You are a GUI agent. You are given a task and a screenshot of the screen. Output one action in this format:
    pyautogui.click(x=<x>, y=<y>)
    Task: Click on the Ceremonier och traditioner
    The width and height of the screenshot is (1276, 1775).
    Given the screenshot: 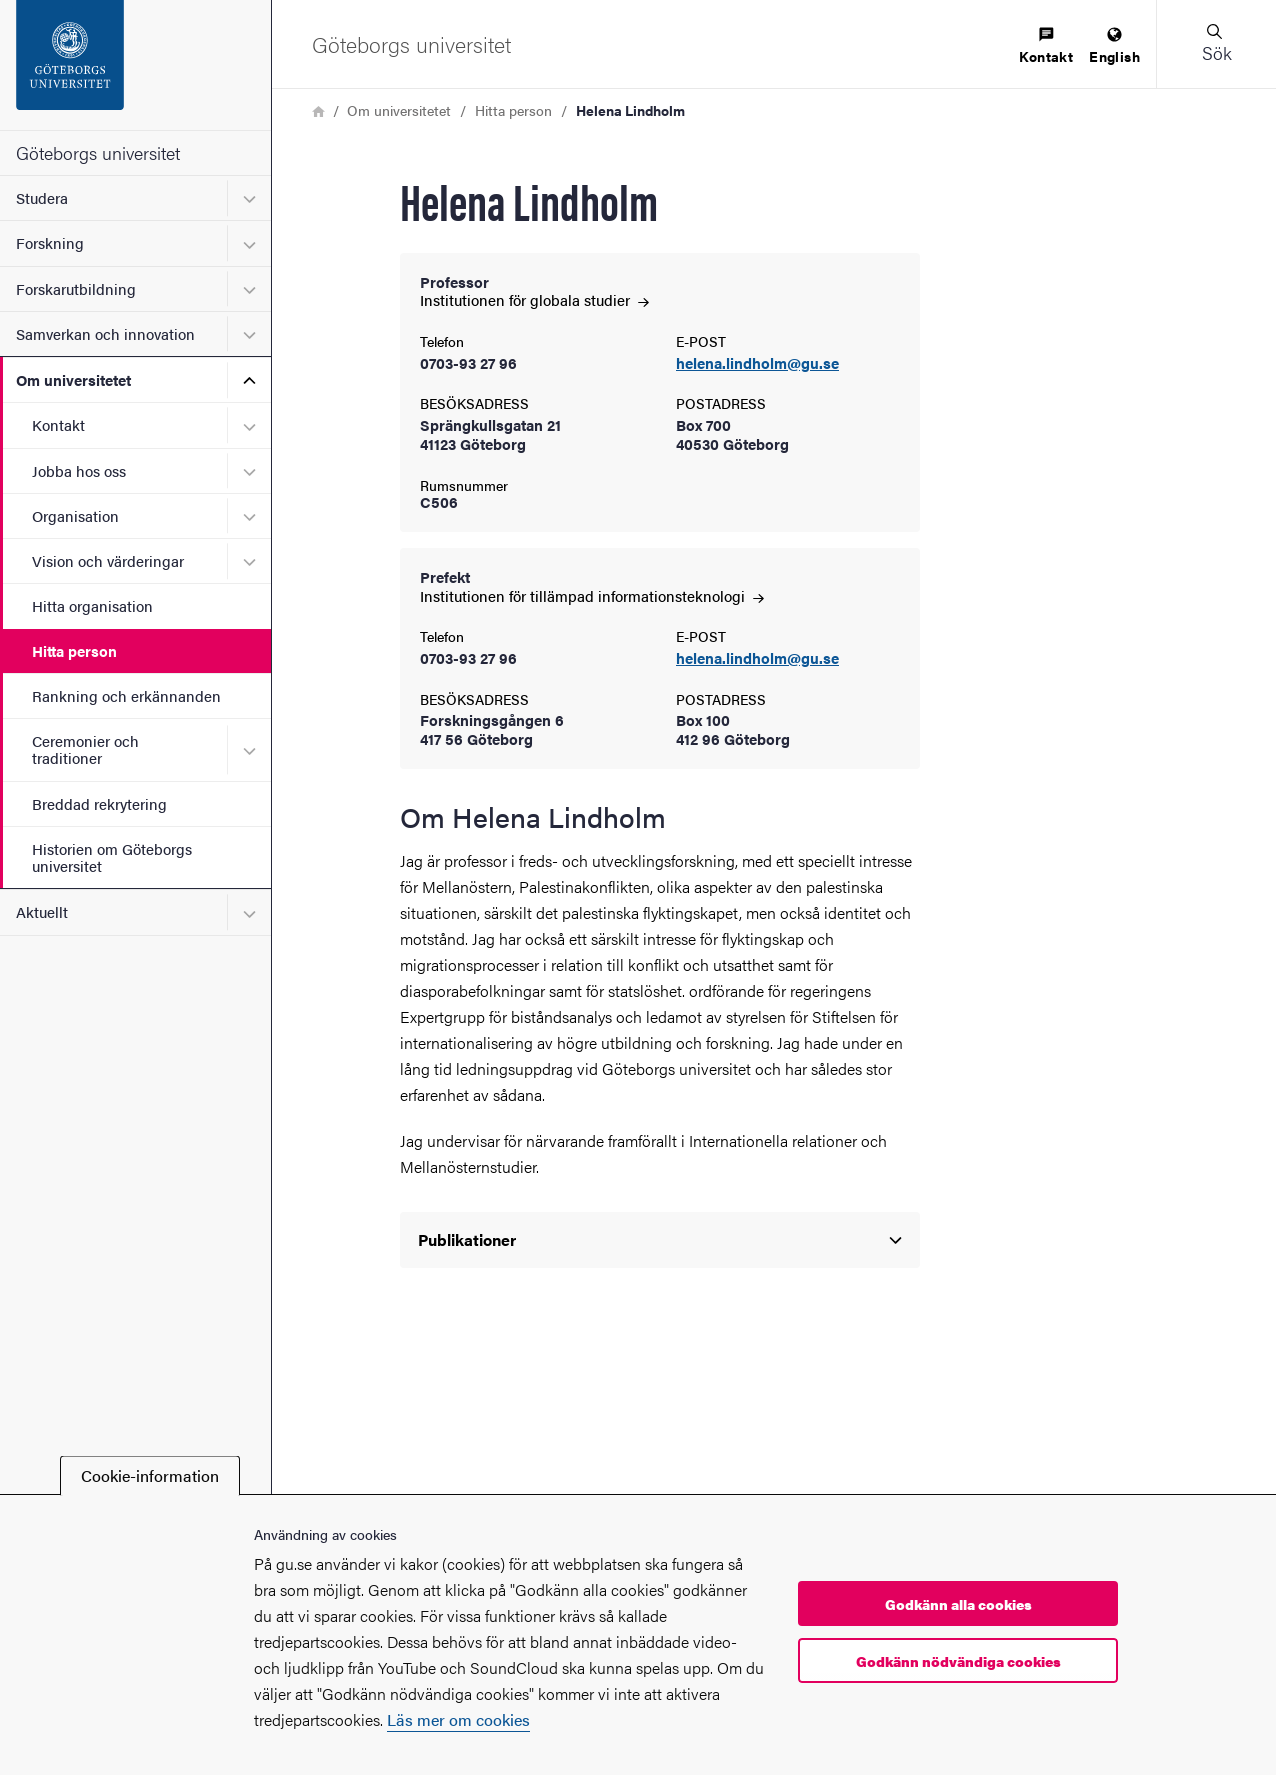 What is the action you would take?
    pyautogui.click(x=85, y=749)
    